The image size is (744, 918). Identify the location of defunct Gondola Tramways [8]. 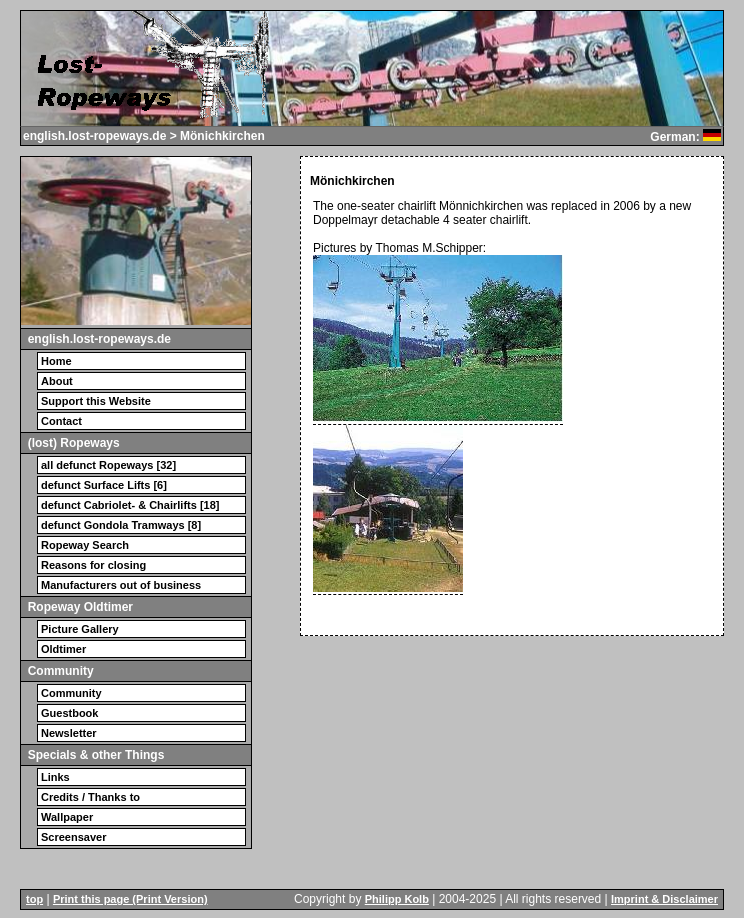
(121, 525).